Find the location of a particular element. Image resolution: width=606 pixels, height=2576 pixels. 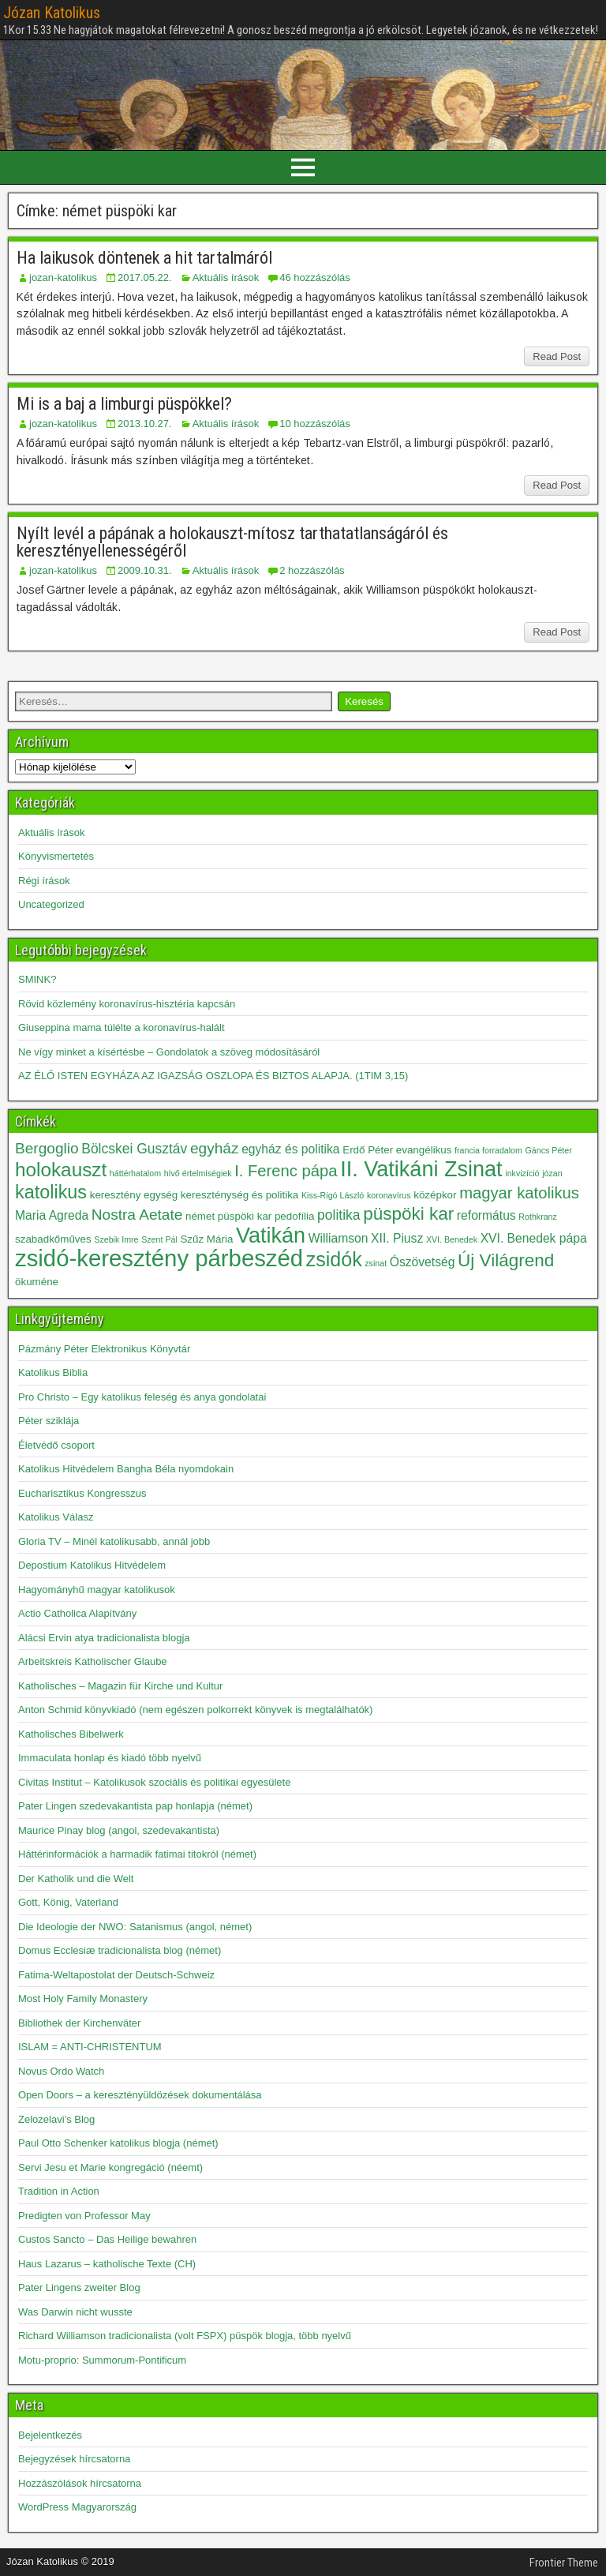

keresztény egység [keresztény egység (3 elem)] is located at coordinates (134, 1195).